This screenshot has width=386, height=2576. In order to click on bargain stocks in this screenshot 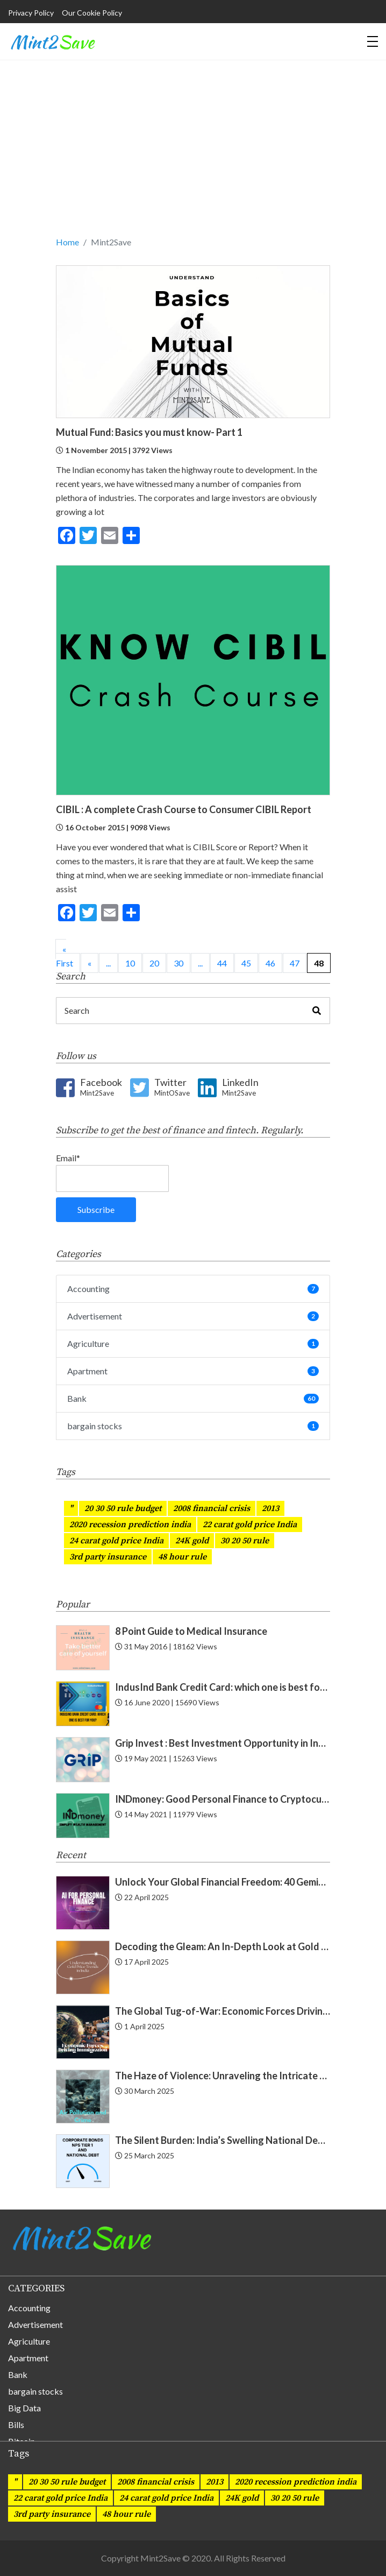, I will do `click(193, 1426)`.